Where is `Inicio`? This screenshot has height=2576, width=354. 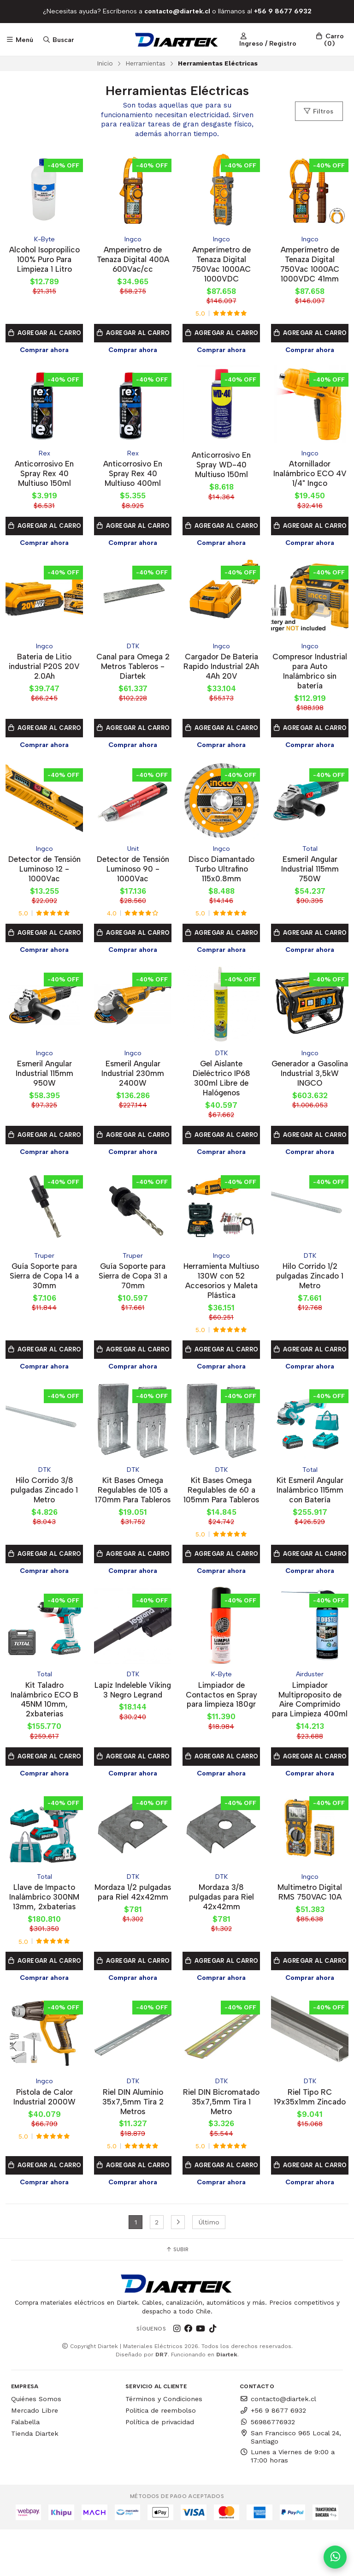
Inicio is located at coordinates (105, 63).